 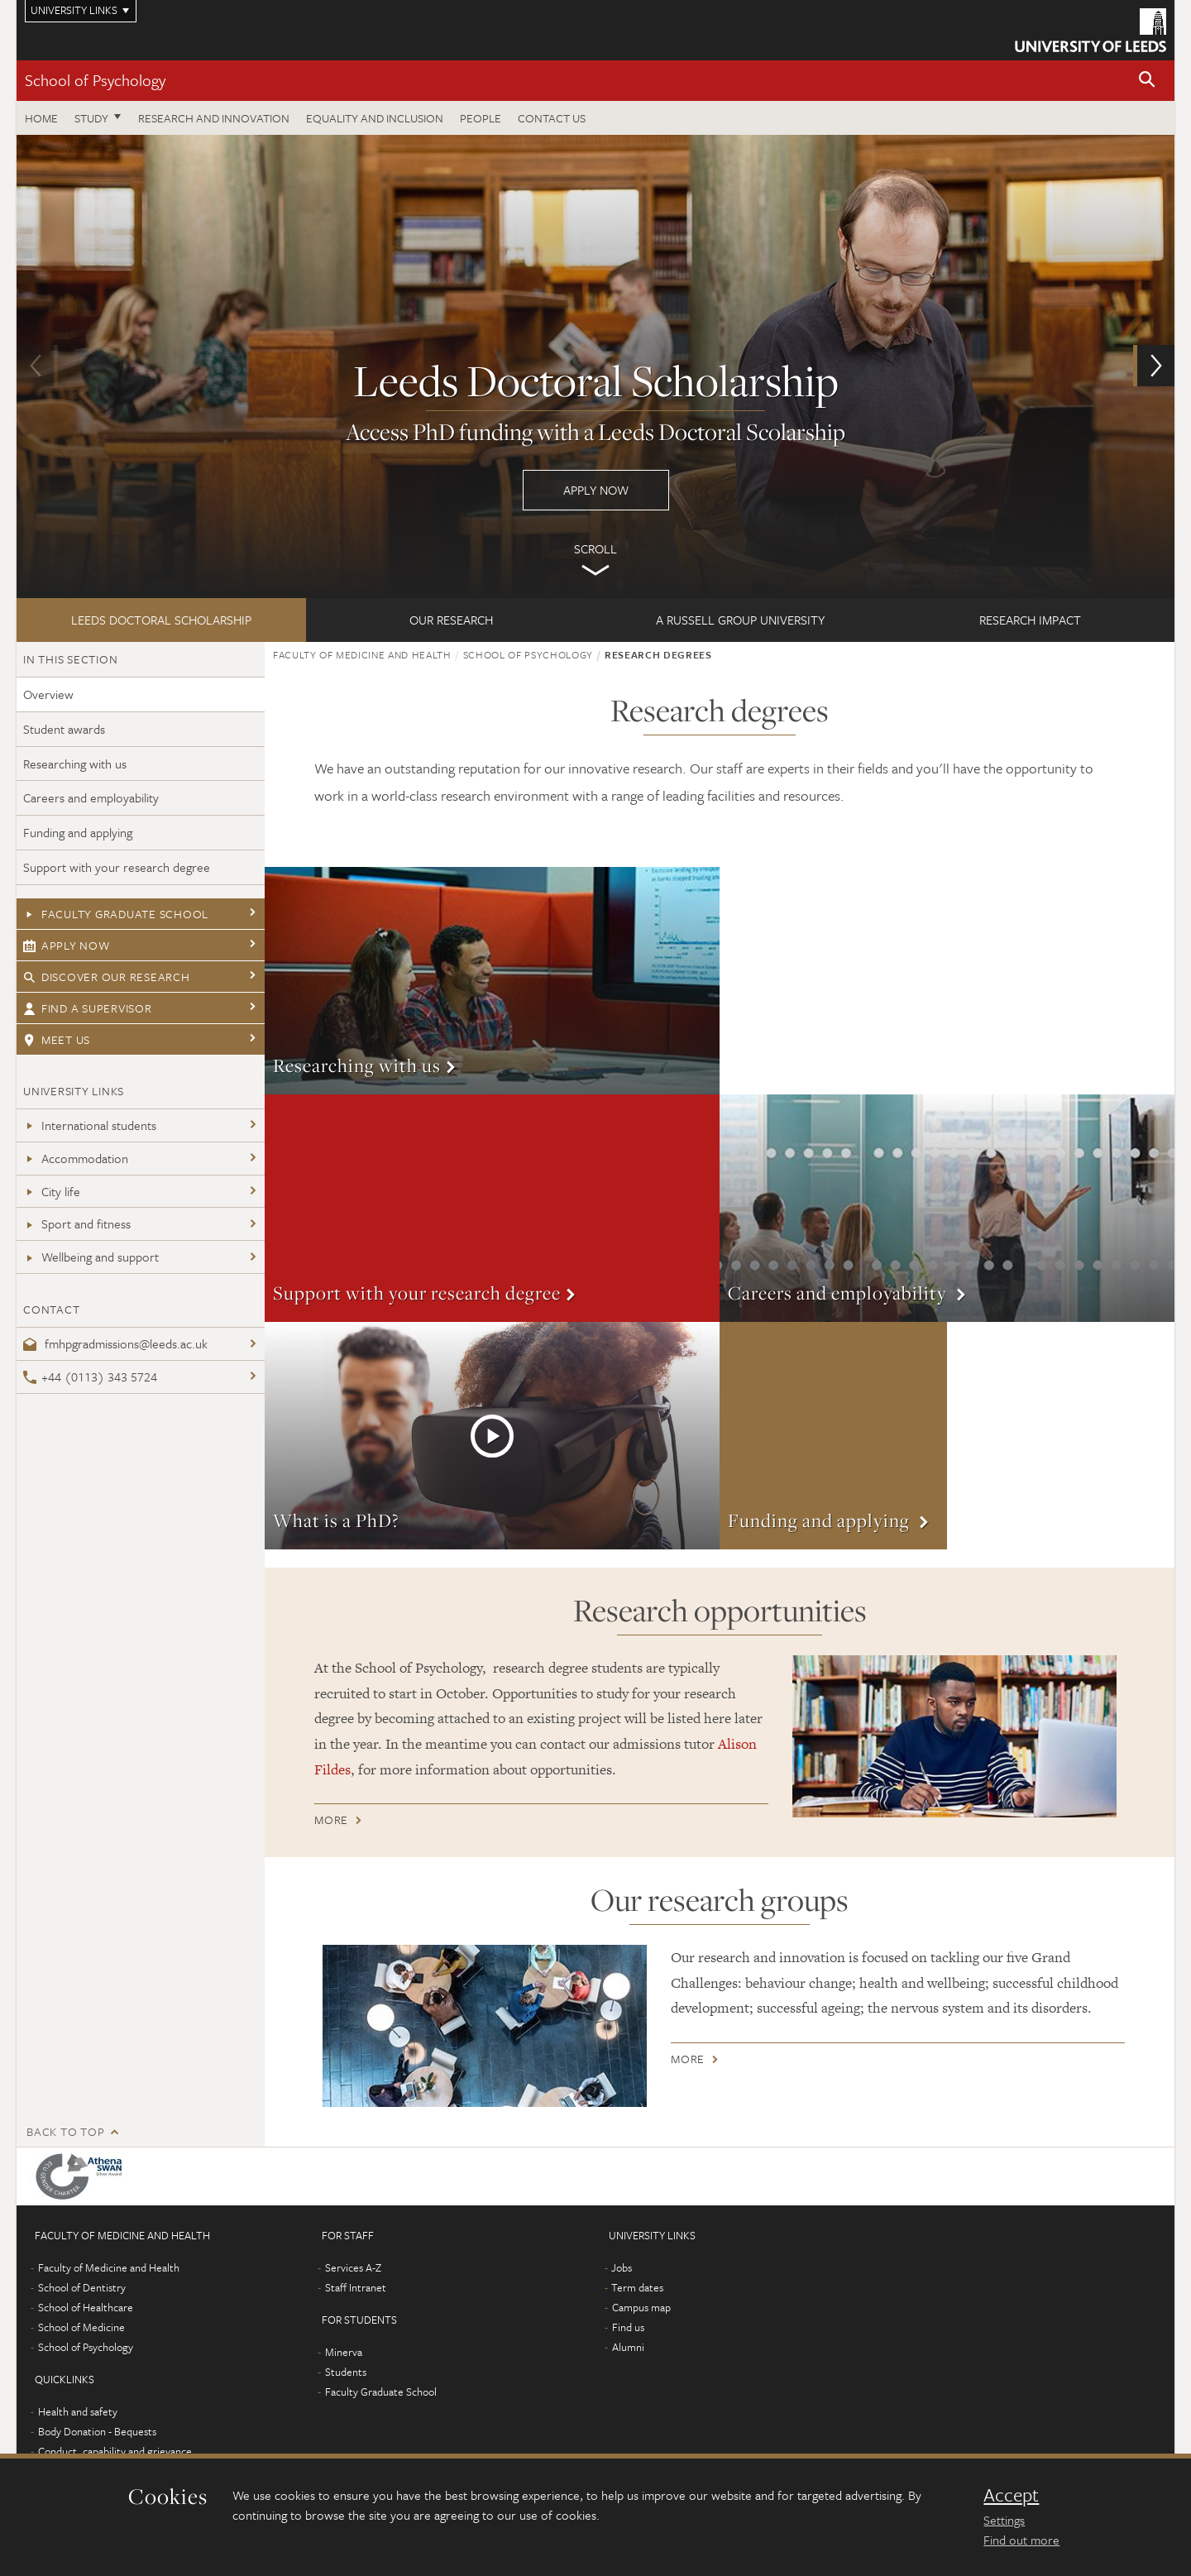 I want to click on +44 (0113) 343 5724, so click(x=90, y=1376).